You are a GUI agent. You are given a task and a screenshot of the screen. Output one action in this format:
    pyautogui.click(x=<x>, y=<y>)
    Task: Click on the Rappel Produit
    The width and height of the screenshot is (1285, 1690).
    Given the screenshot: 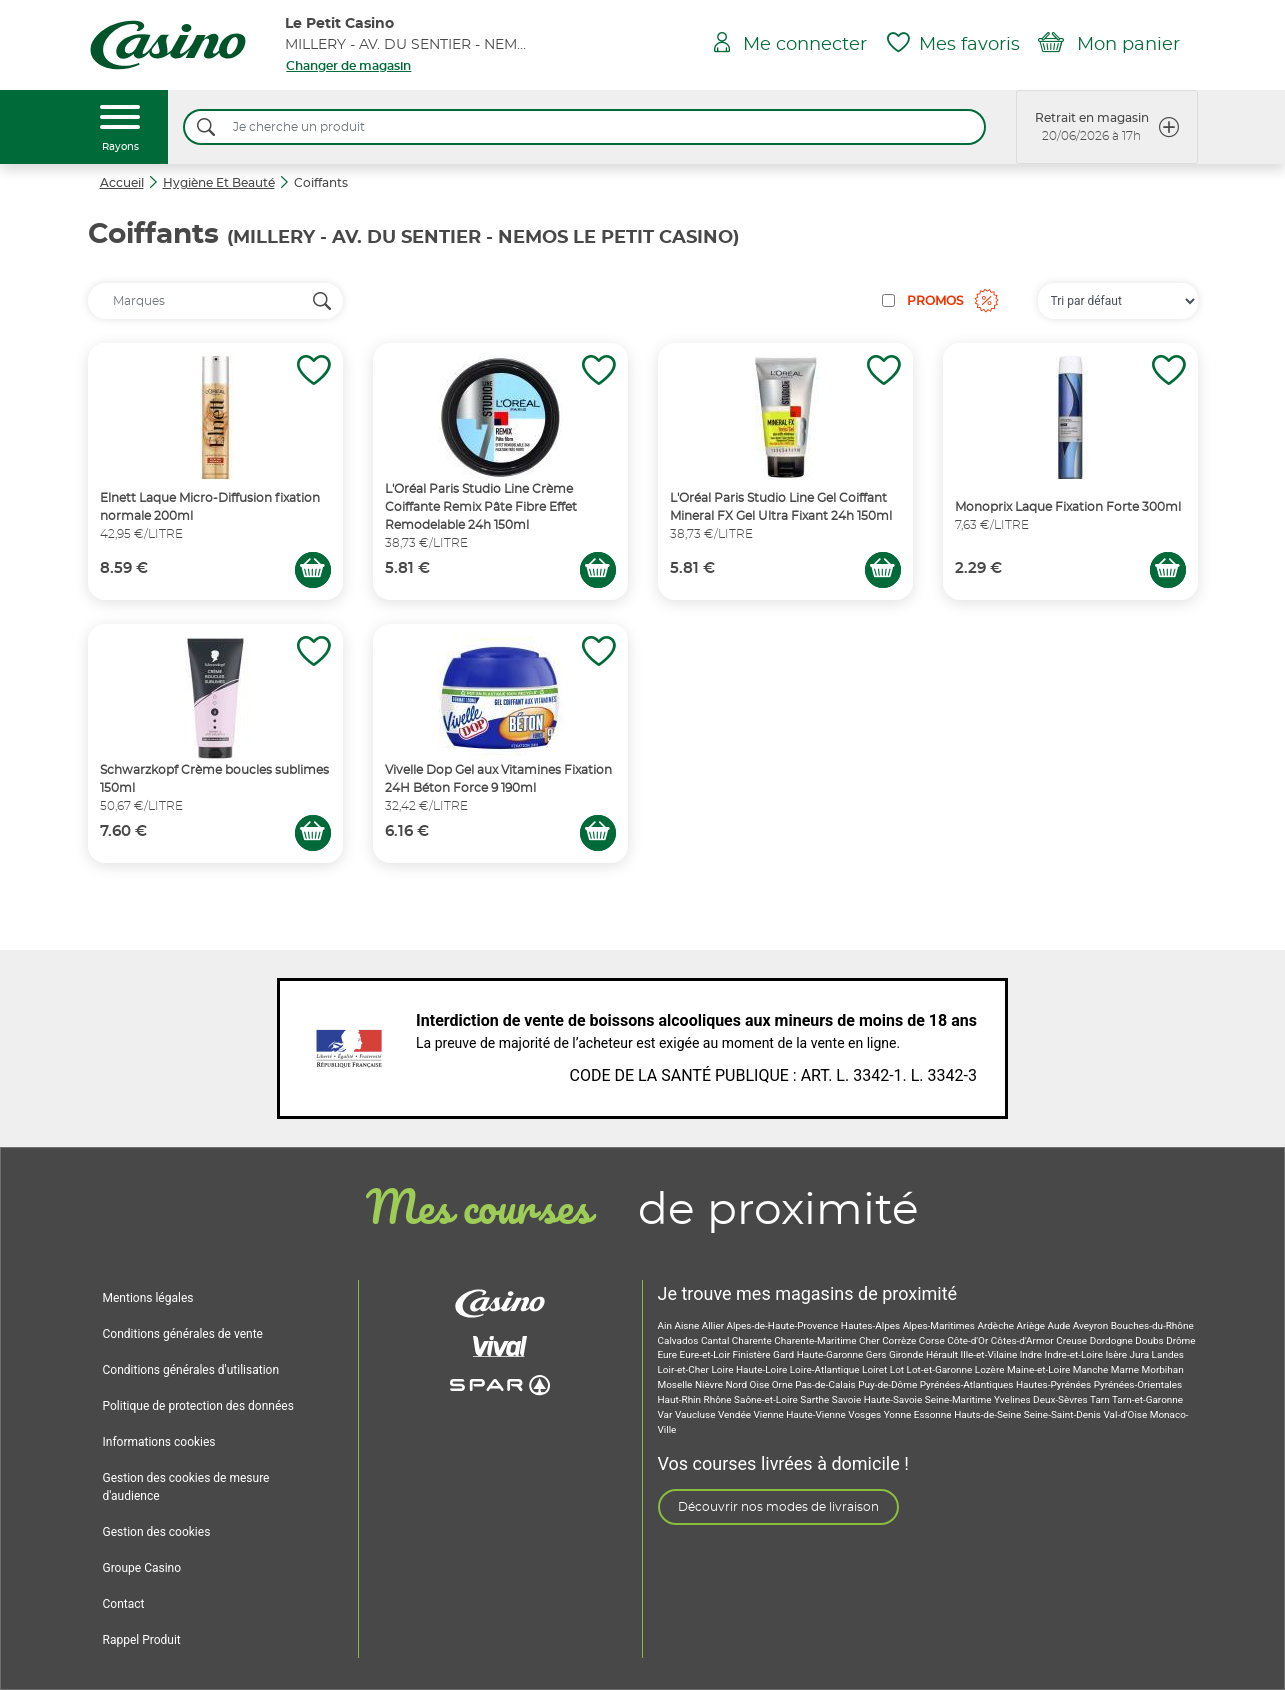 What is the action you would take?
    pyautogui.click(x=142, y=1640)
    